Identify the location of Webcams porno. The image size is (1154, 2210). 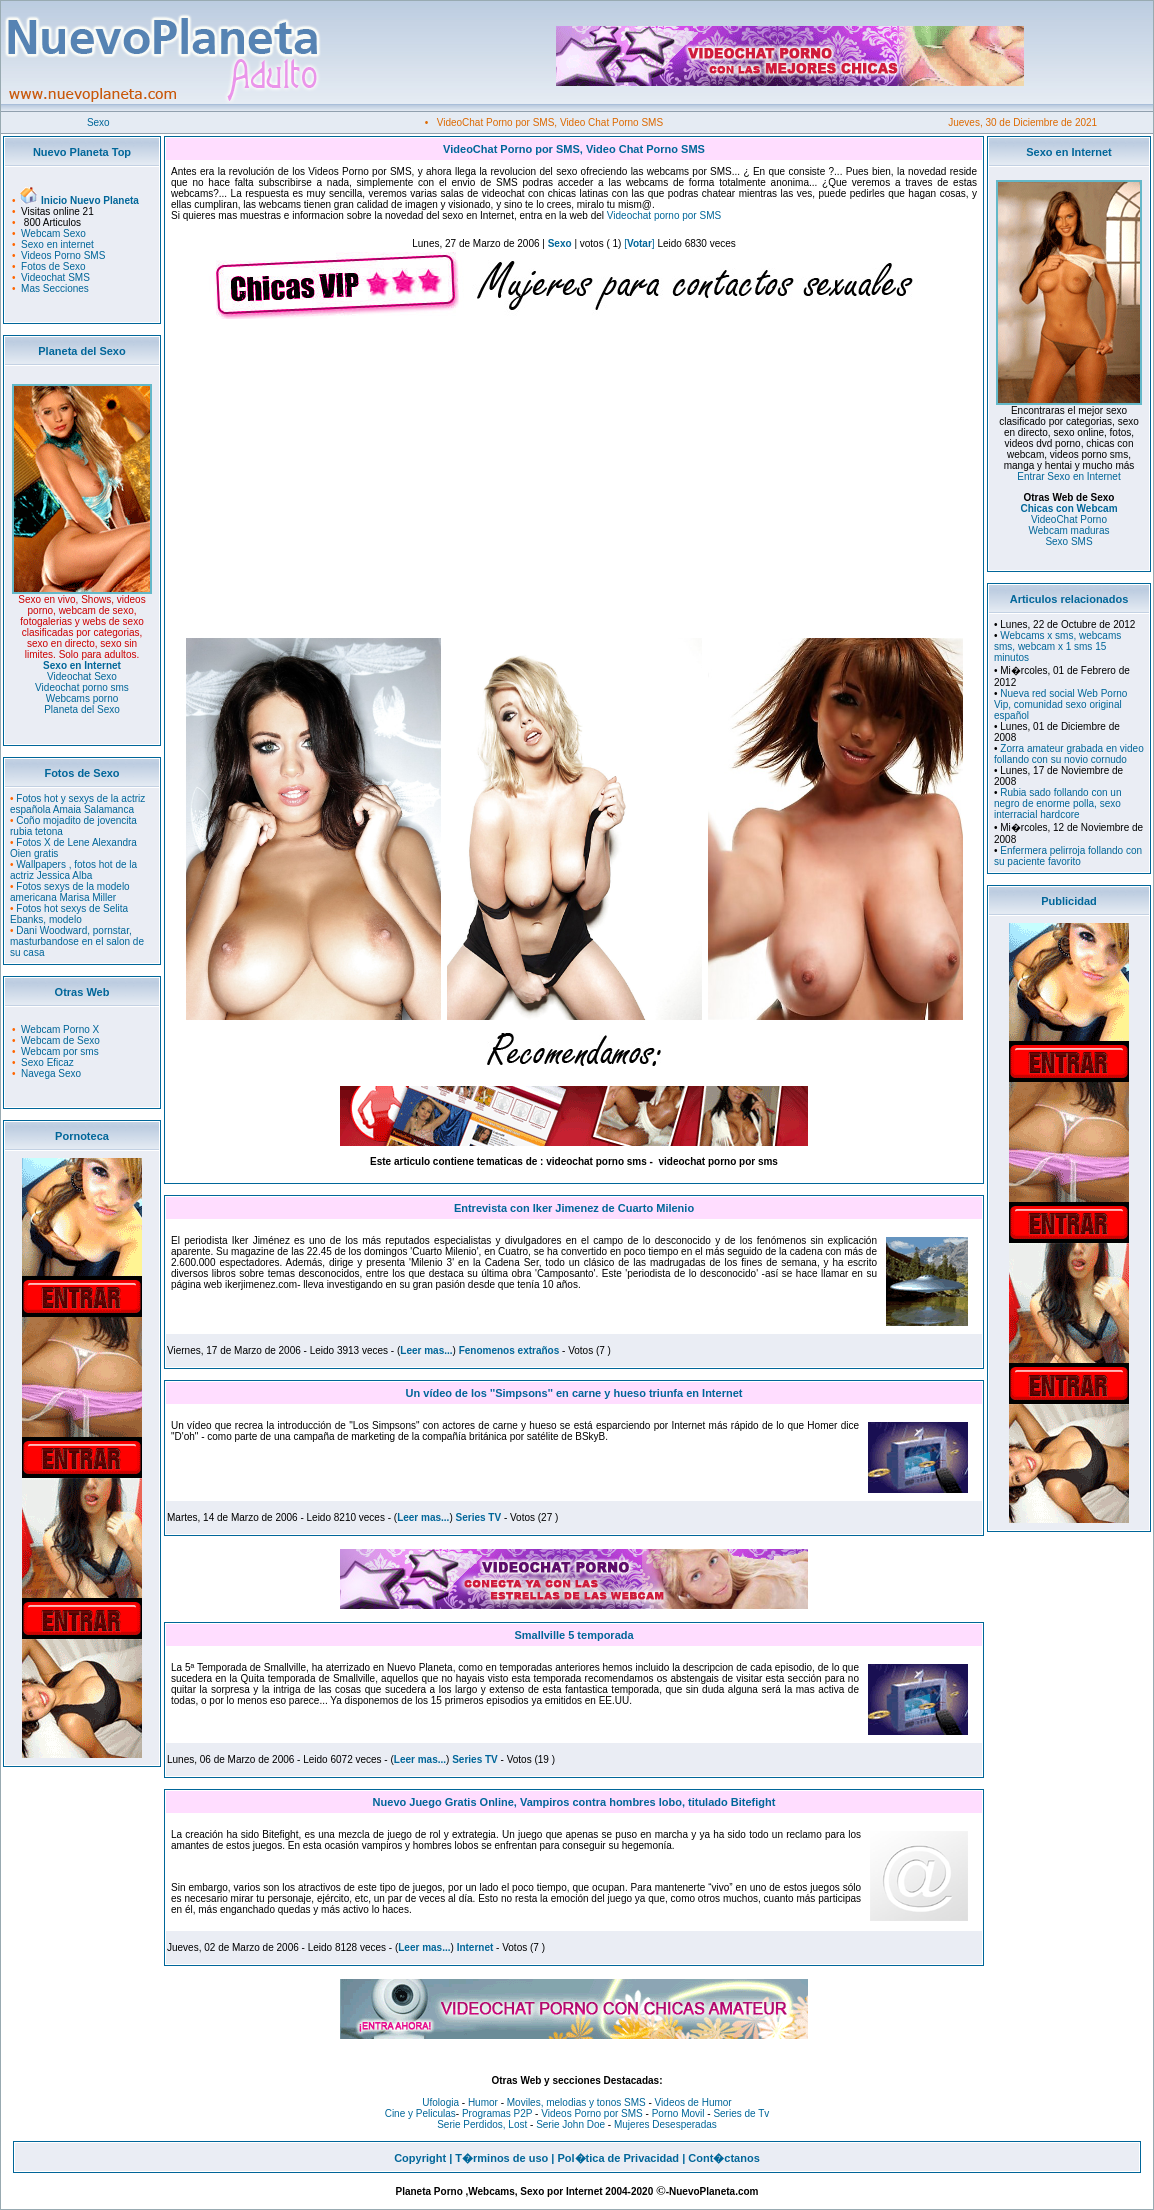
(82, 698).